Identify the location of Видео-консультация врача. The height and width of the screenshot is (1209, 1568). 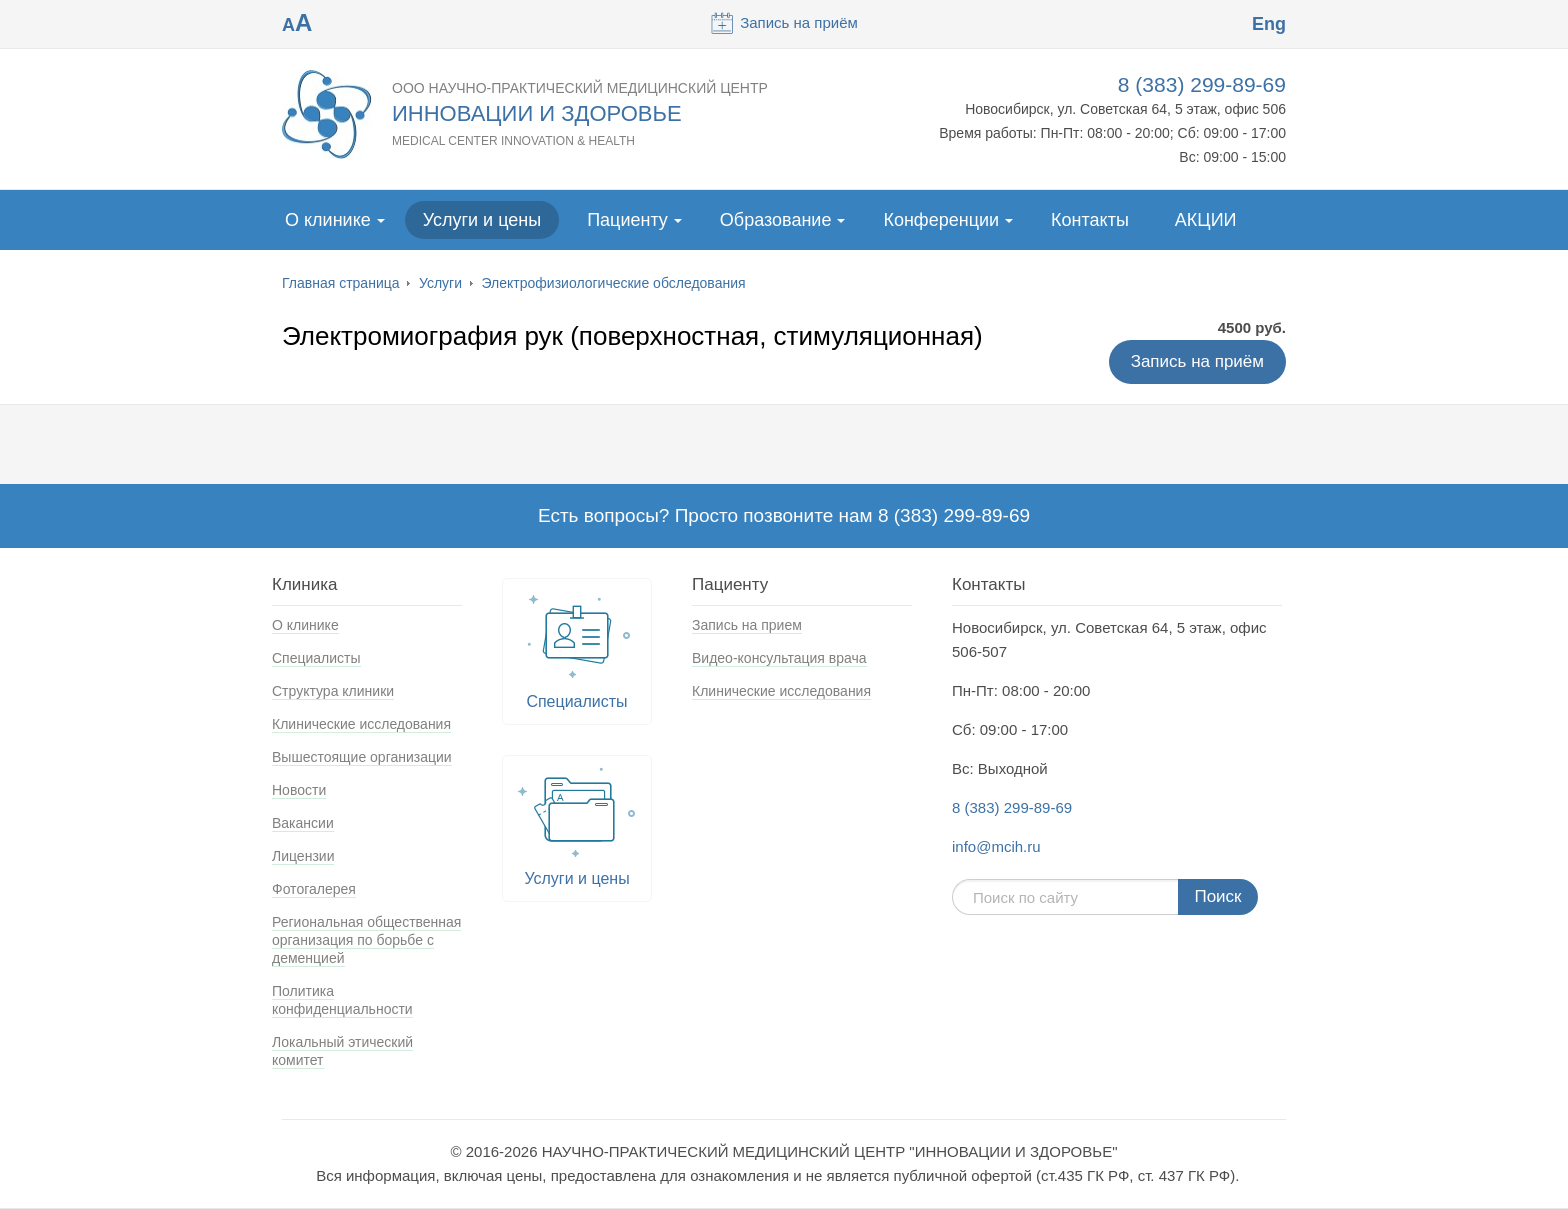
(779, 658).